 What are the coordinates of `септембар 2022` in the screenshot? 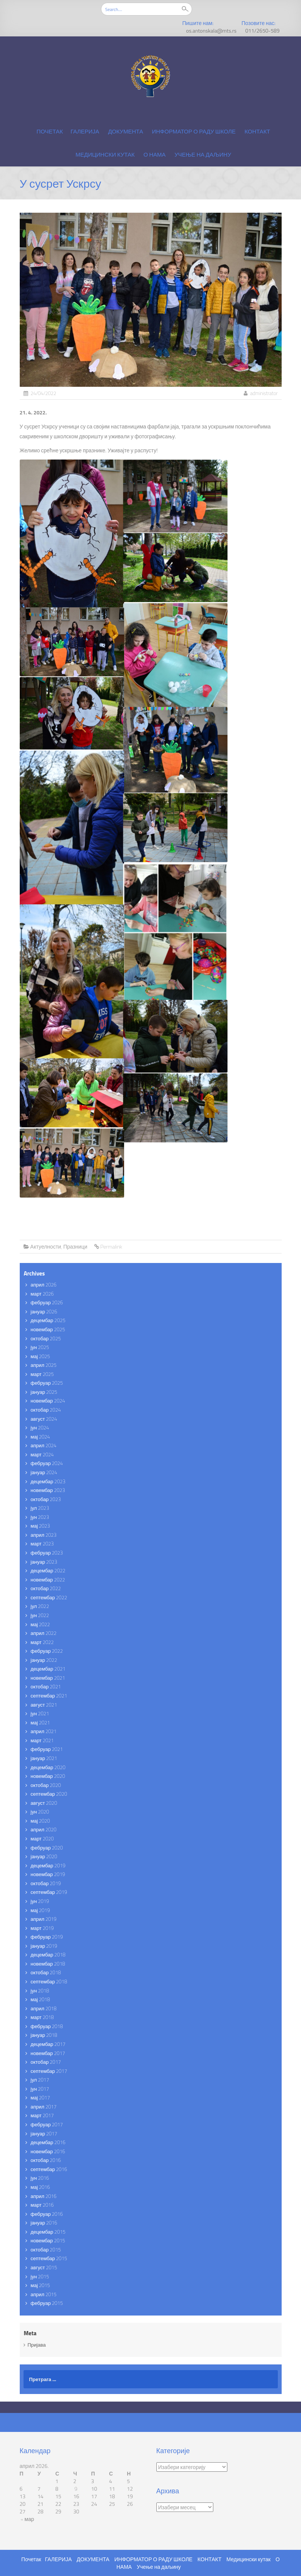 It's located at (49, 1597).